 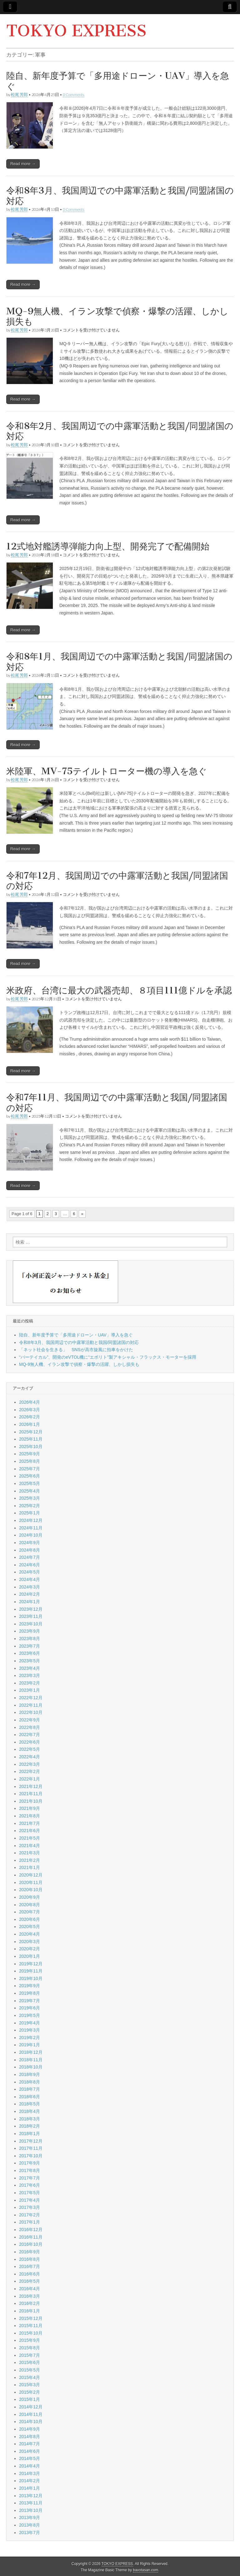 I want to click on 2025年10月, so click(x=30, y=1446).